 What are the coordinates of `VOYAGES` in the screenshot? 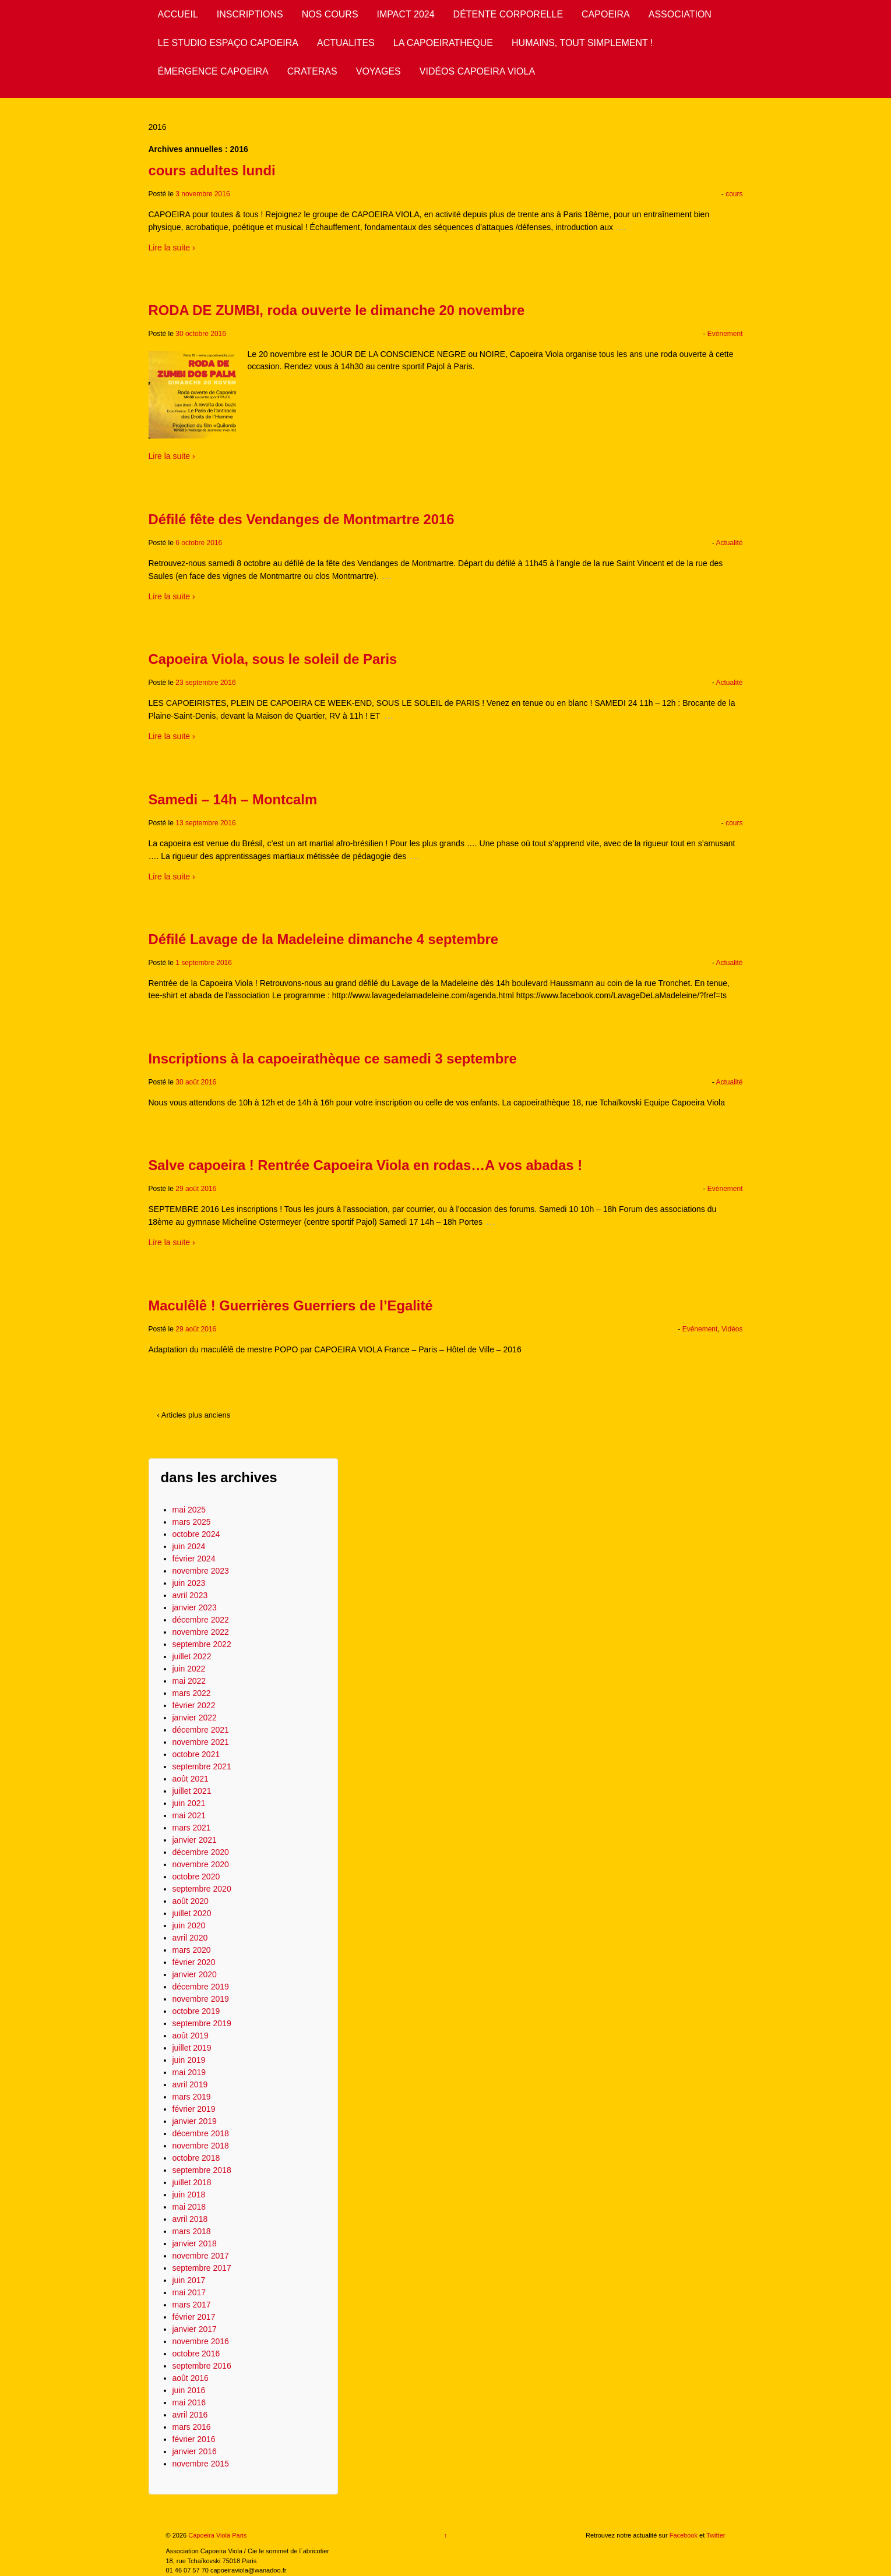 It's located at (378, 71).